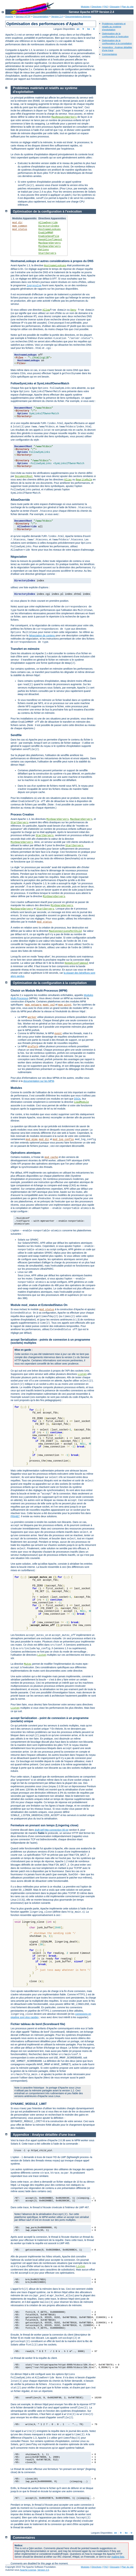 This screenshot has width=136, height=2576. I want to click on RewriteRule, so click(84, 479).